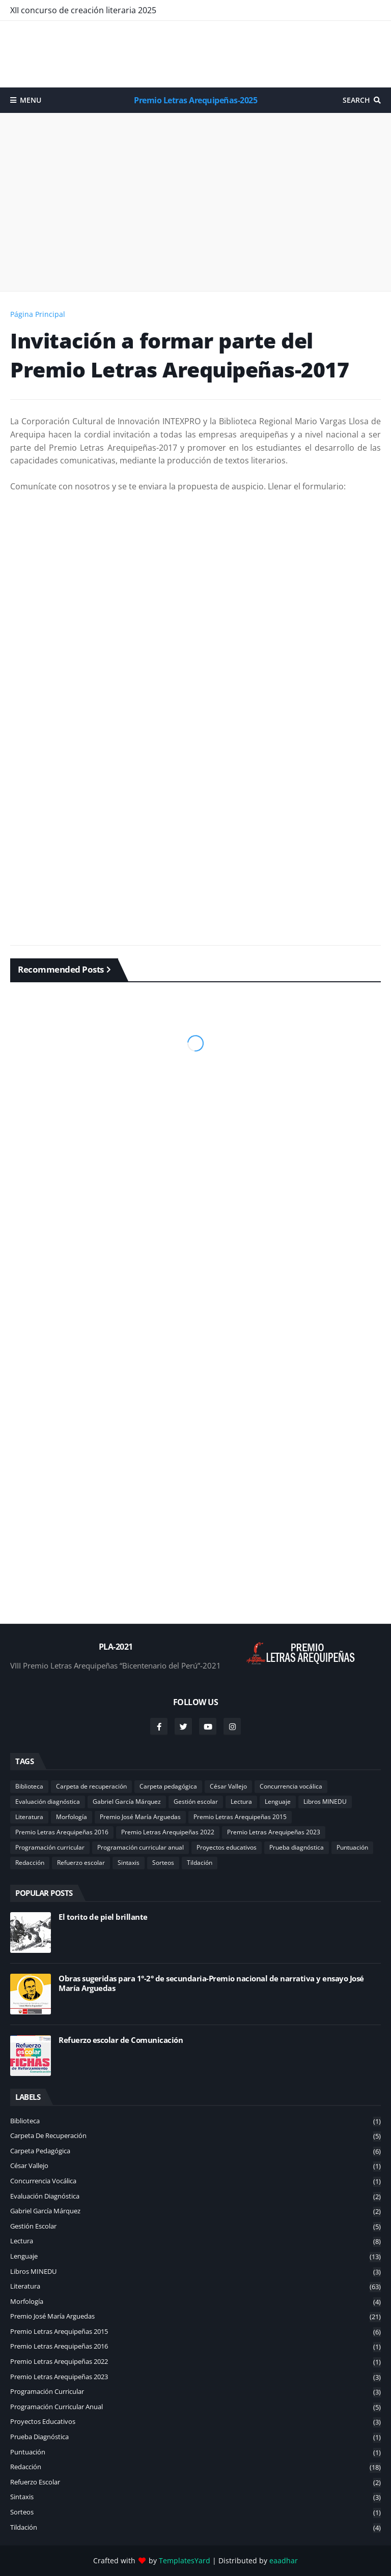 The image size is (391, 2576). What do you see at coordinates (50, 1847) in the screenshot?
I see `Programación curricular` at bounding box center [50, 1847].